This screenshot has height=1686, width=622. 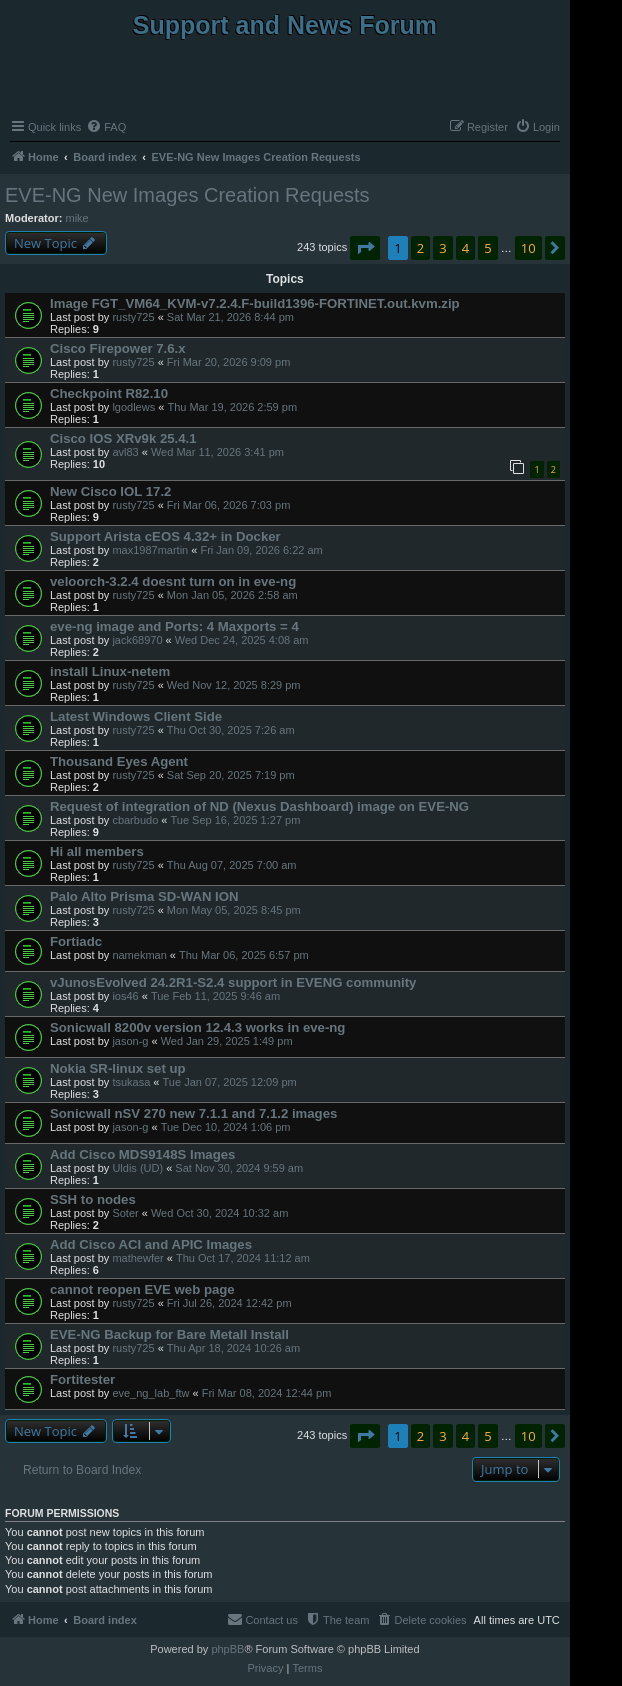 What do you see at coordinates (173, 581) in the screenshot?
I see `veloorch-3.2.4 doesnt turn on in eve-ng` at bounding box center [173, 581].